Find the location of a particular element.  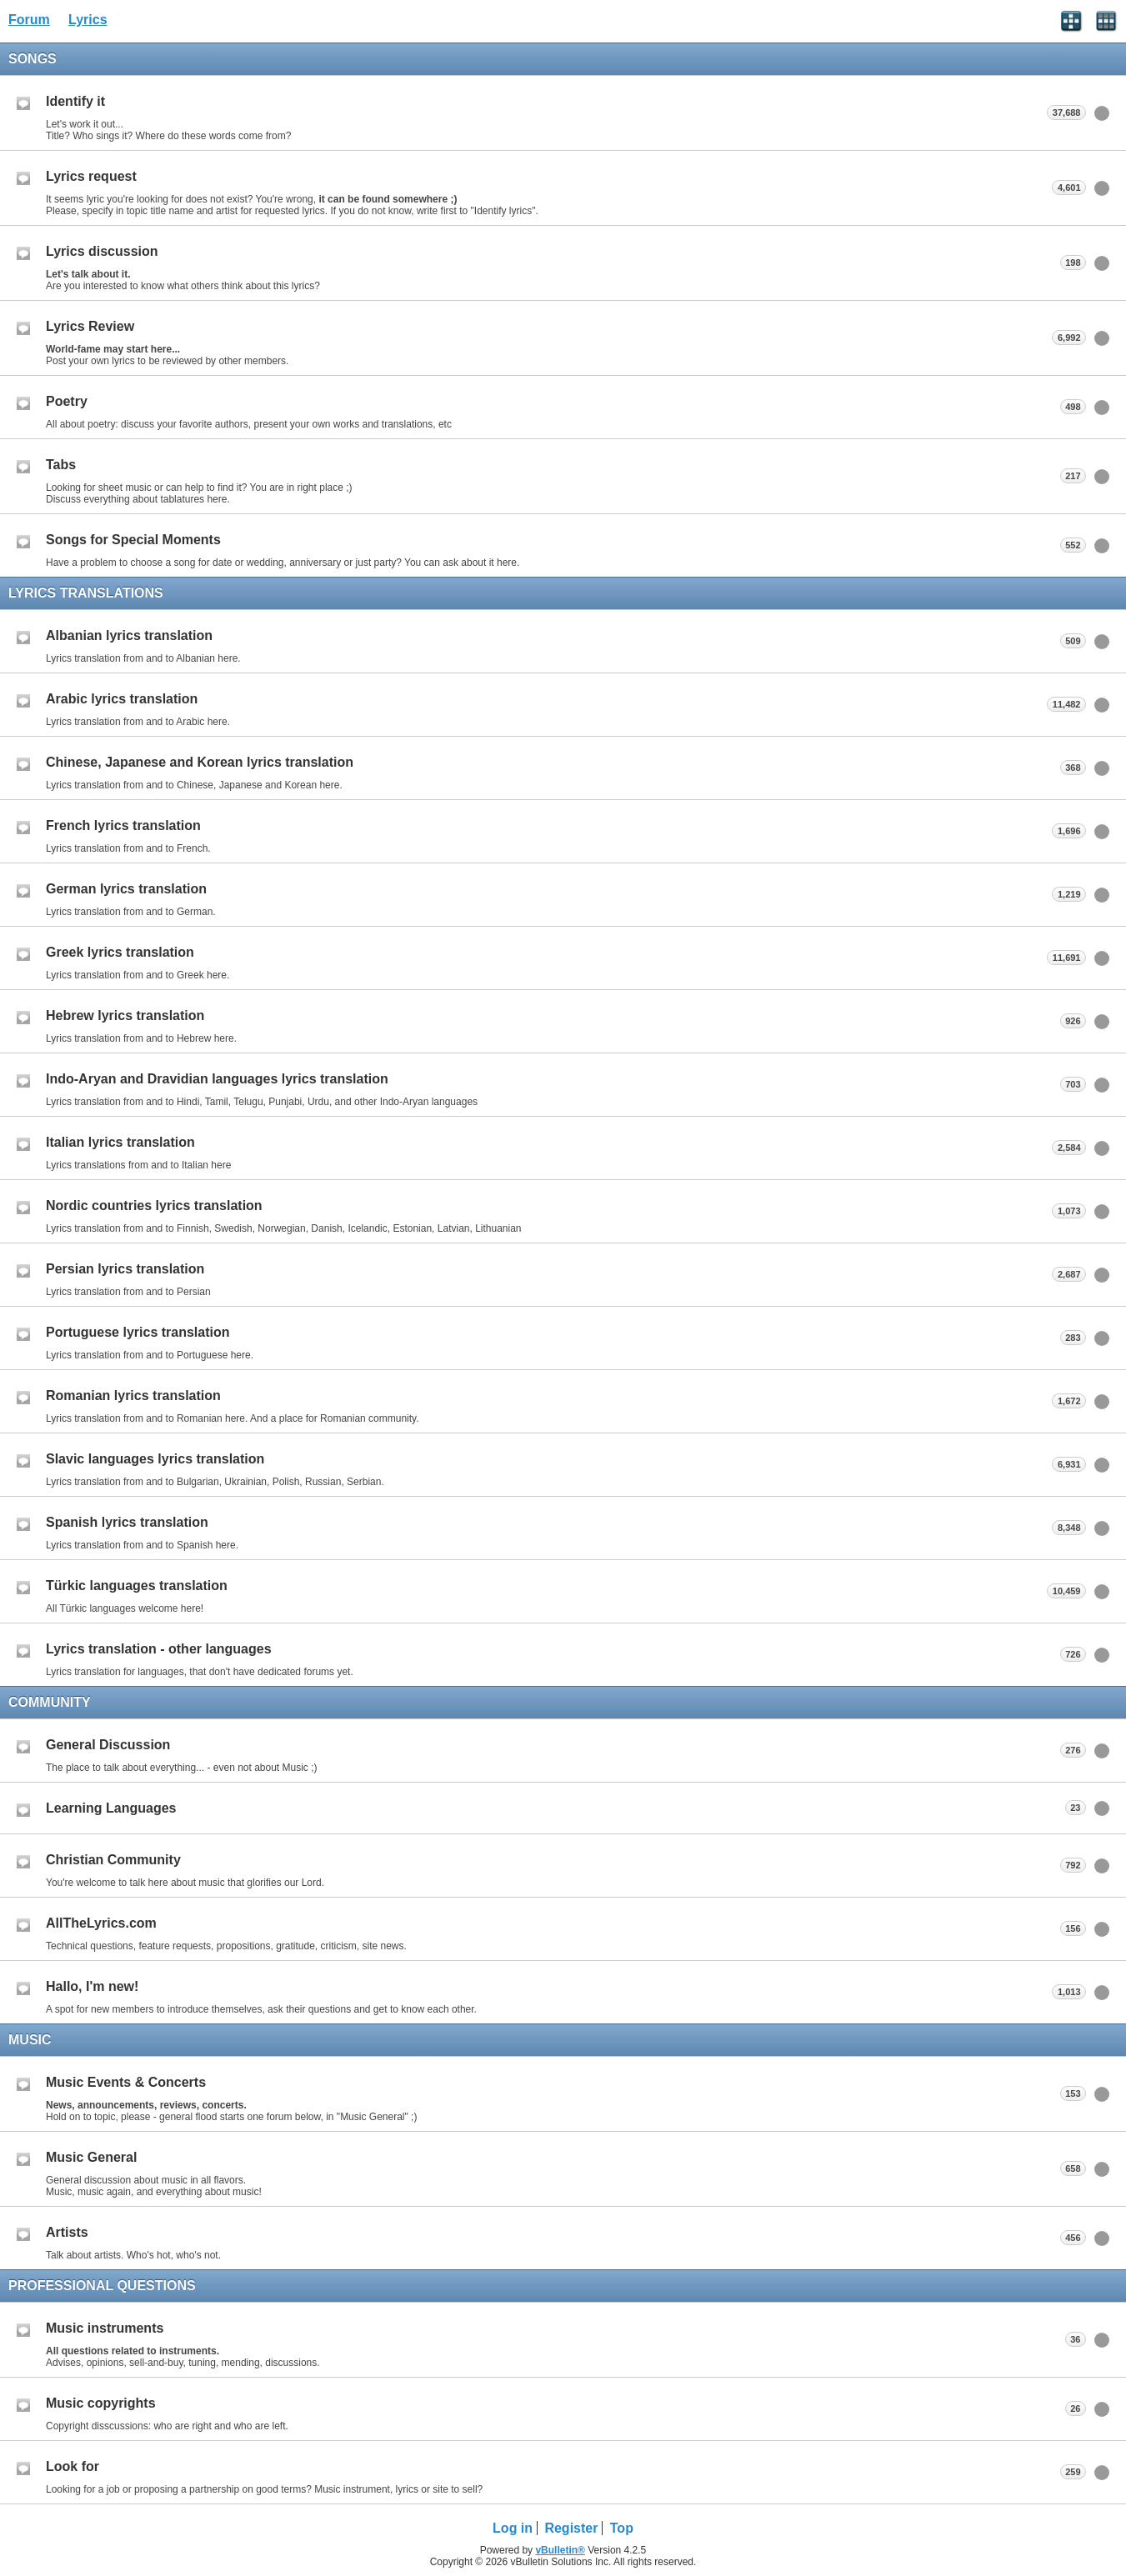

Look for is located at coordinates (72, 2466).